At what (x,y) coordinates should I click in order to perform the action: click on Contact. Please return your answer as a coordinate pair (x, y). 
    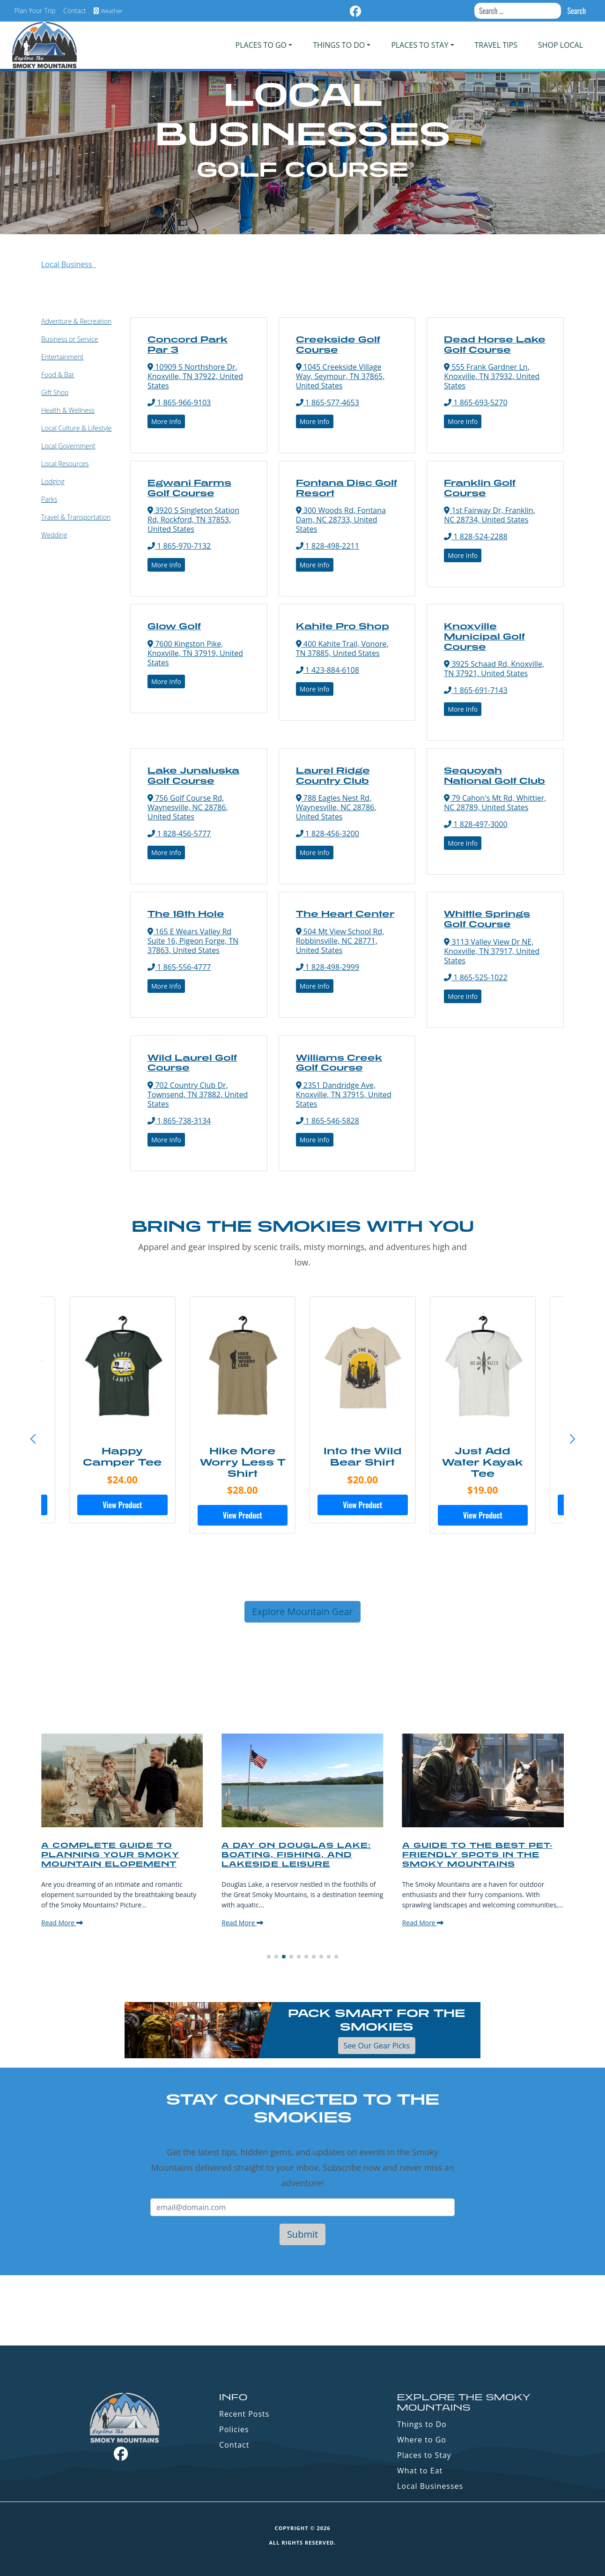
    Looking at the image, I should click on (74, 10).